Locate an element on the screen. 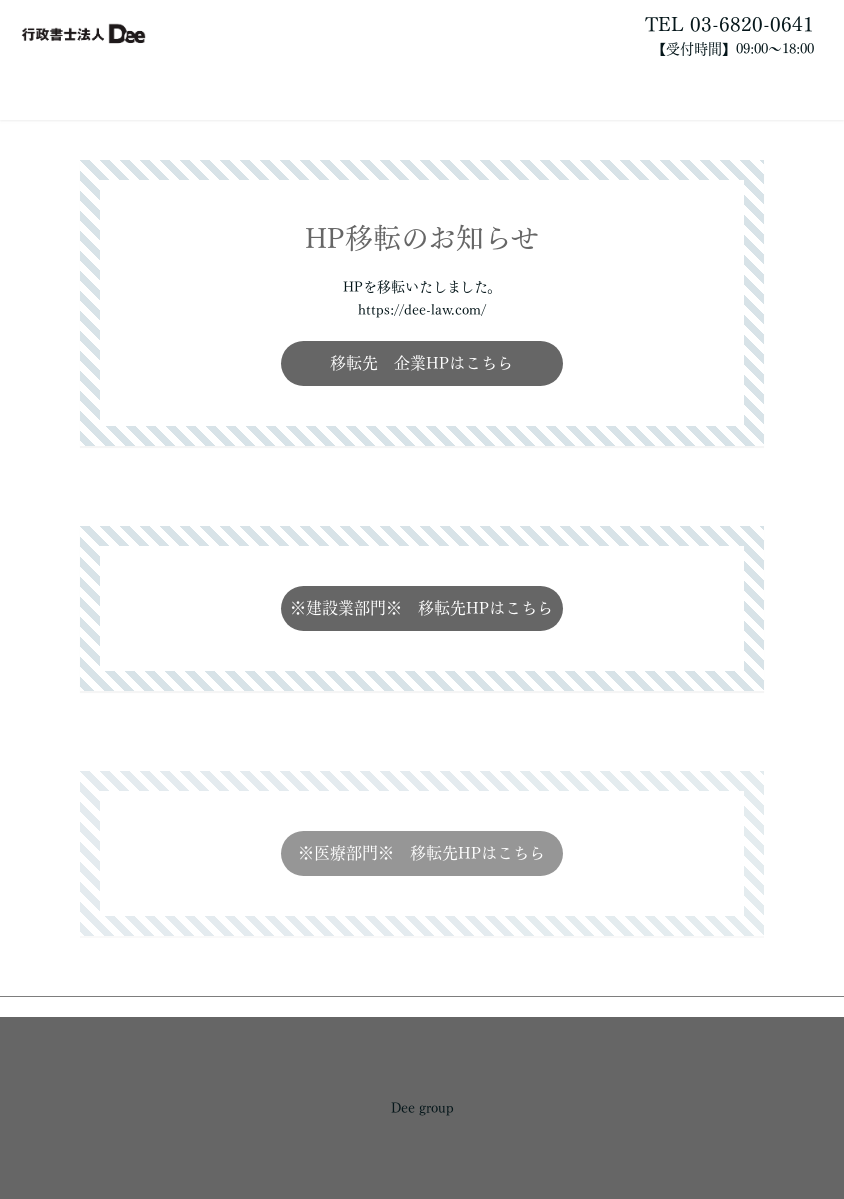  移転先 企業HPはこちら is located at coordinates (421, 363).